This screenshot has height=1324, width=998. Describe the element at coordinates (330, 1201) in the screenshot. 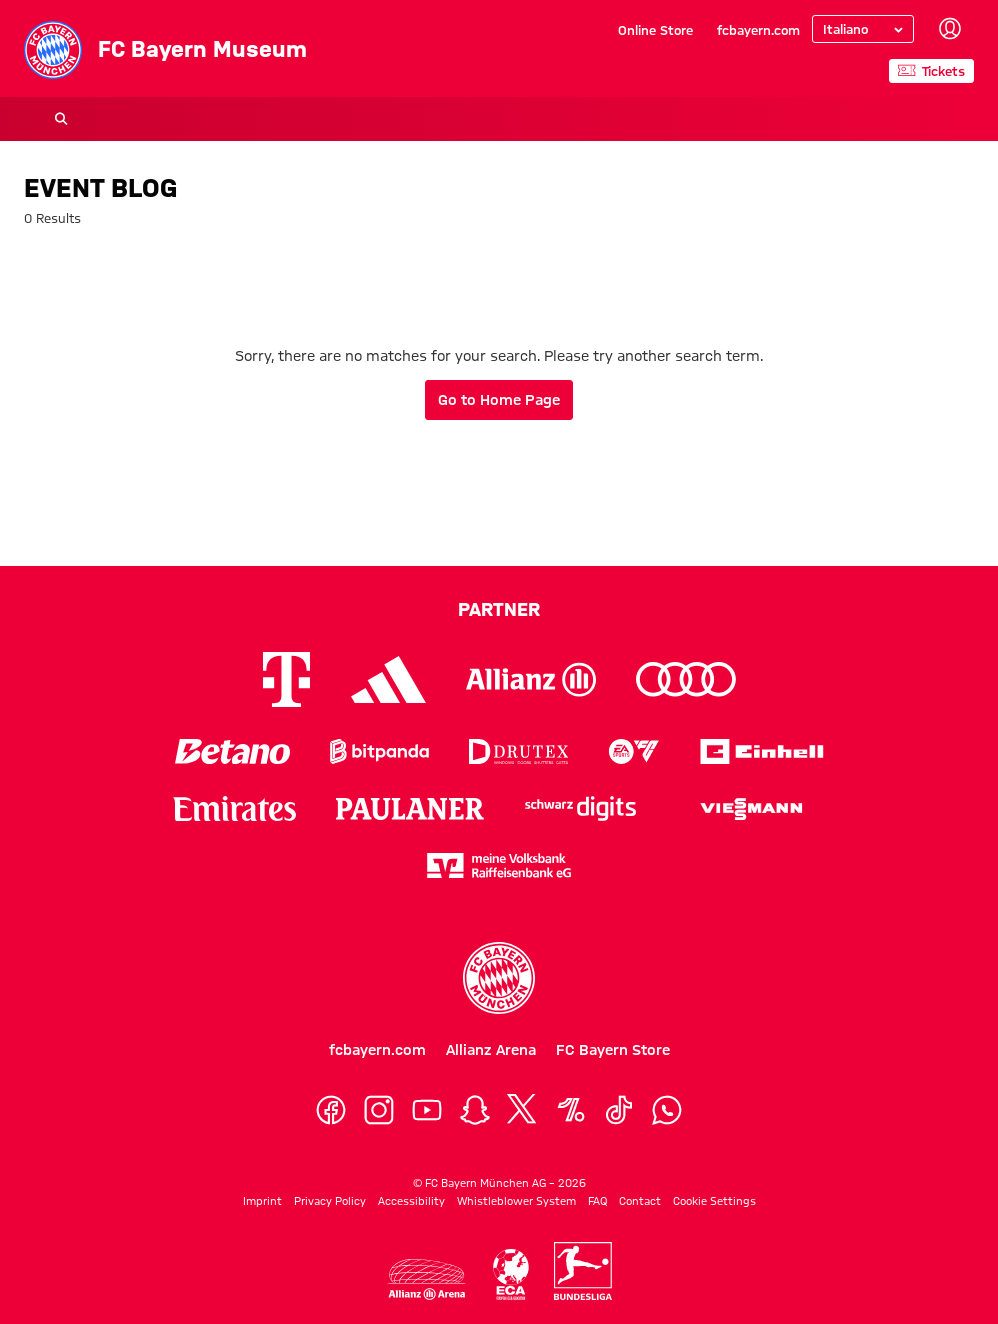

I see `Privacy Policy` at that location.